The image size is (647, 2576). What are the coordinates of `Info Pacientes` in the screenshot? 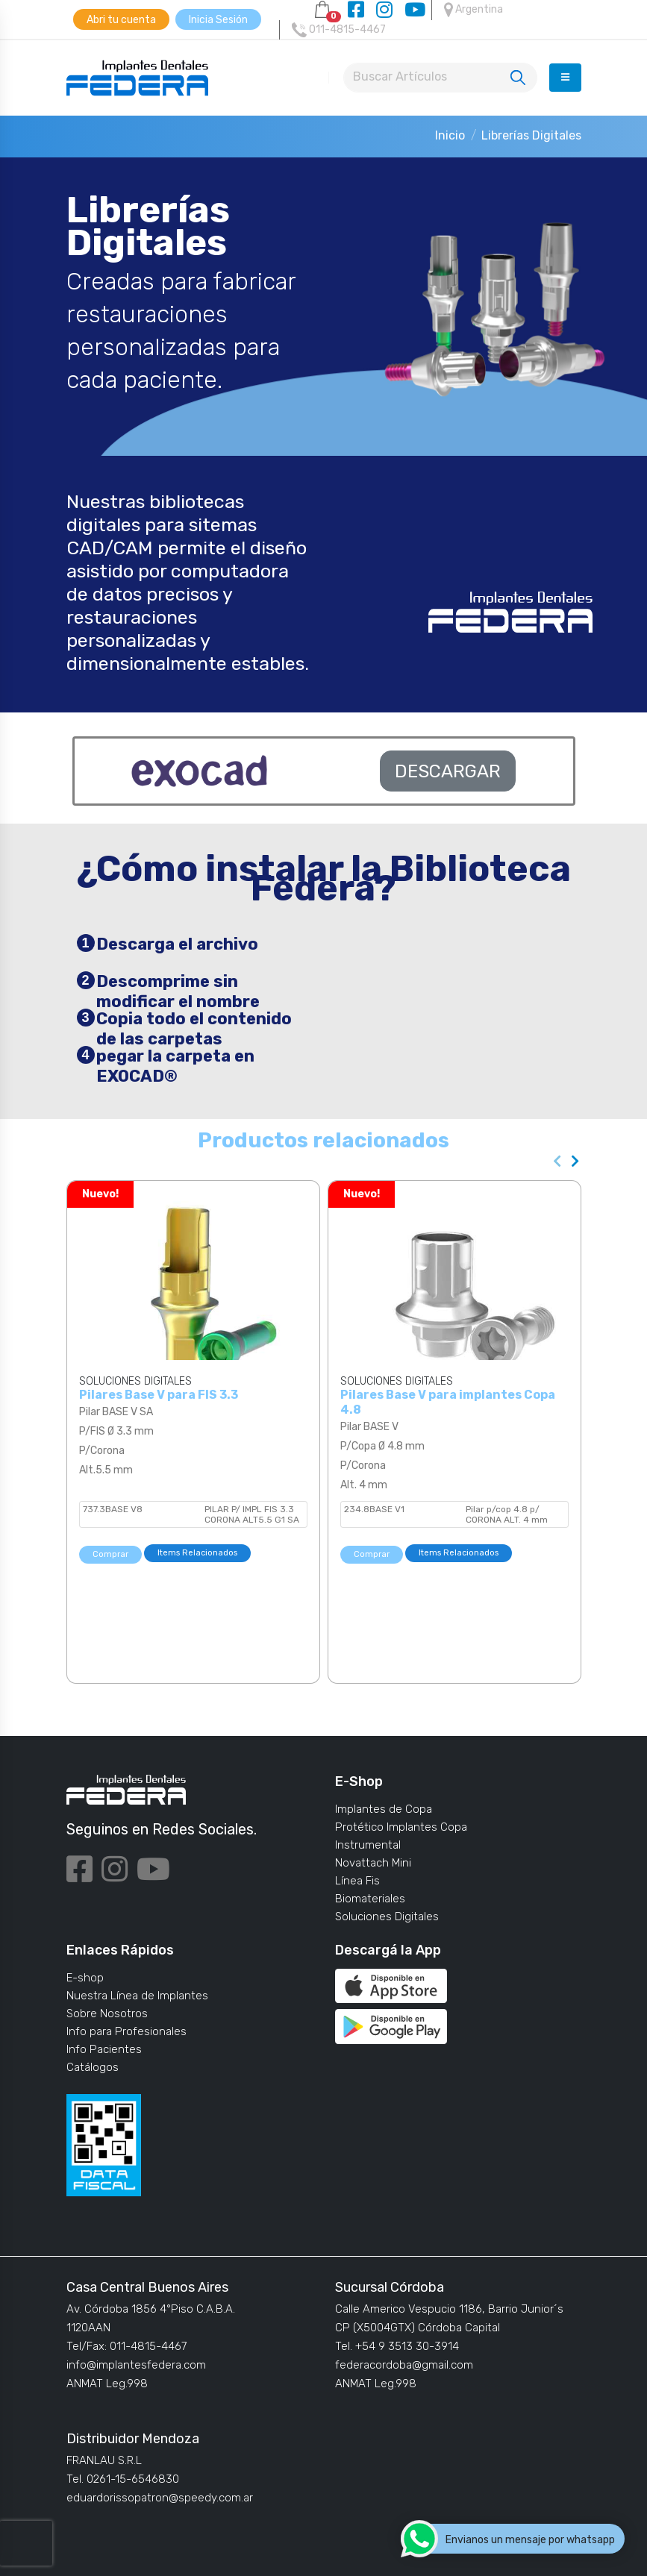 It's located at (104, 2049).